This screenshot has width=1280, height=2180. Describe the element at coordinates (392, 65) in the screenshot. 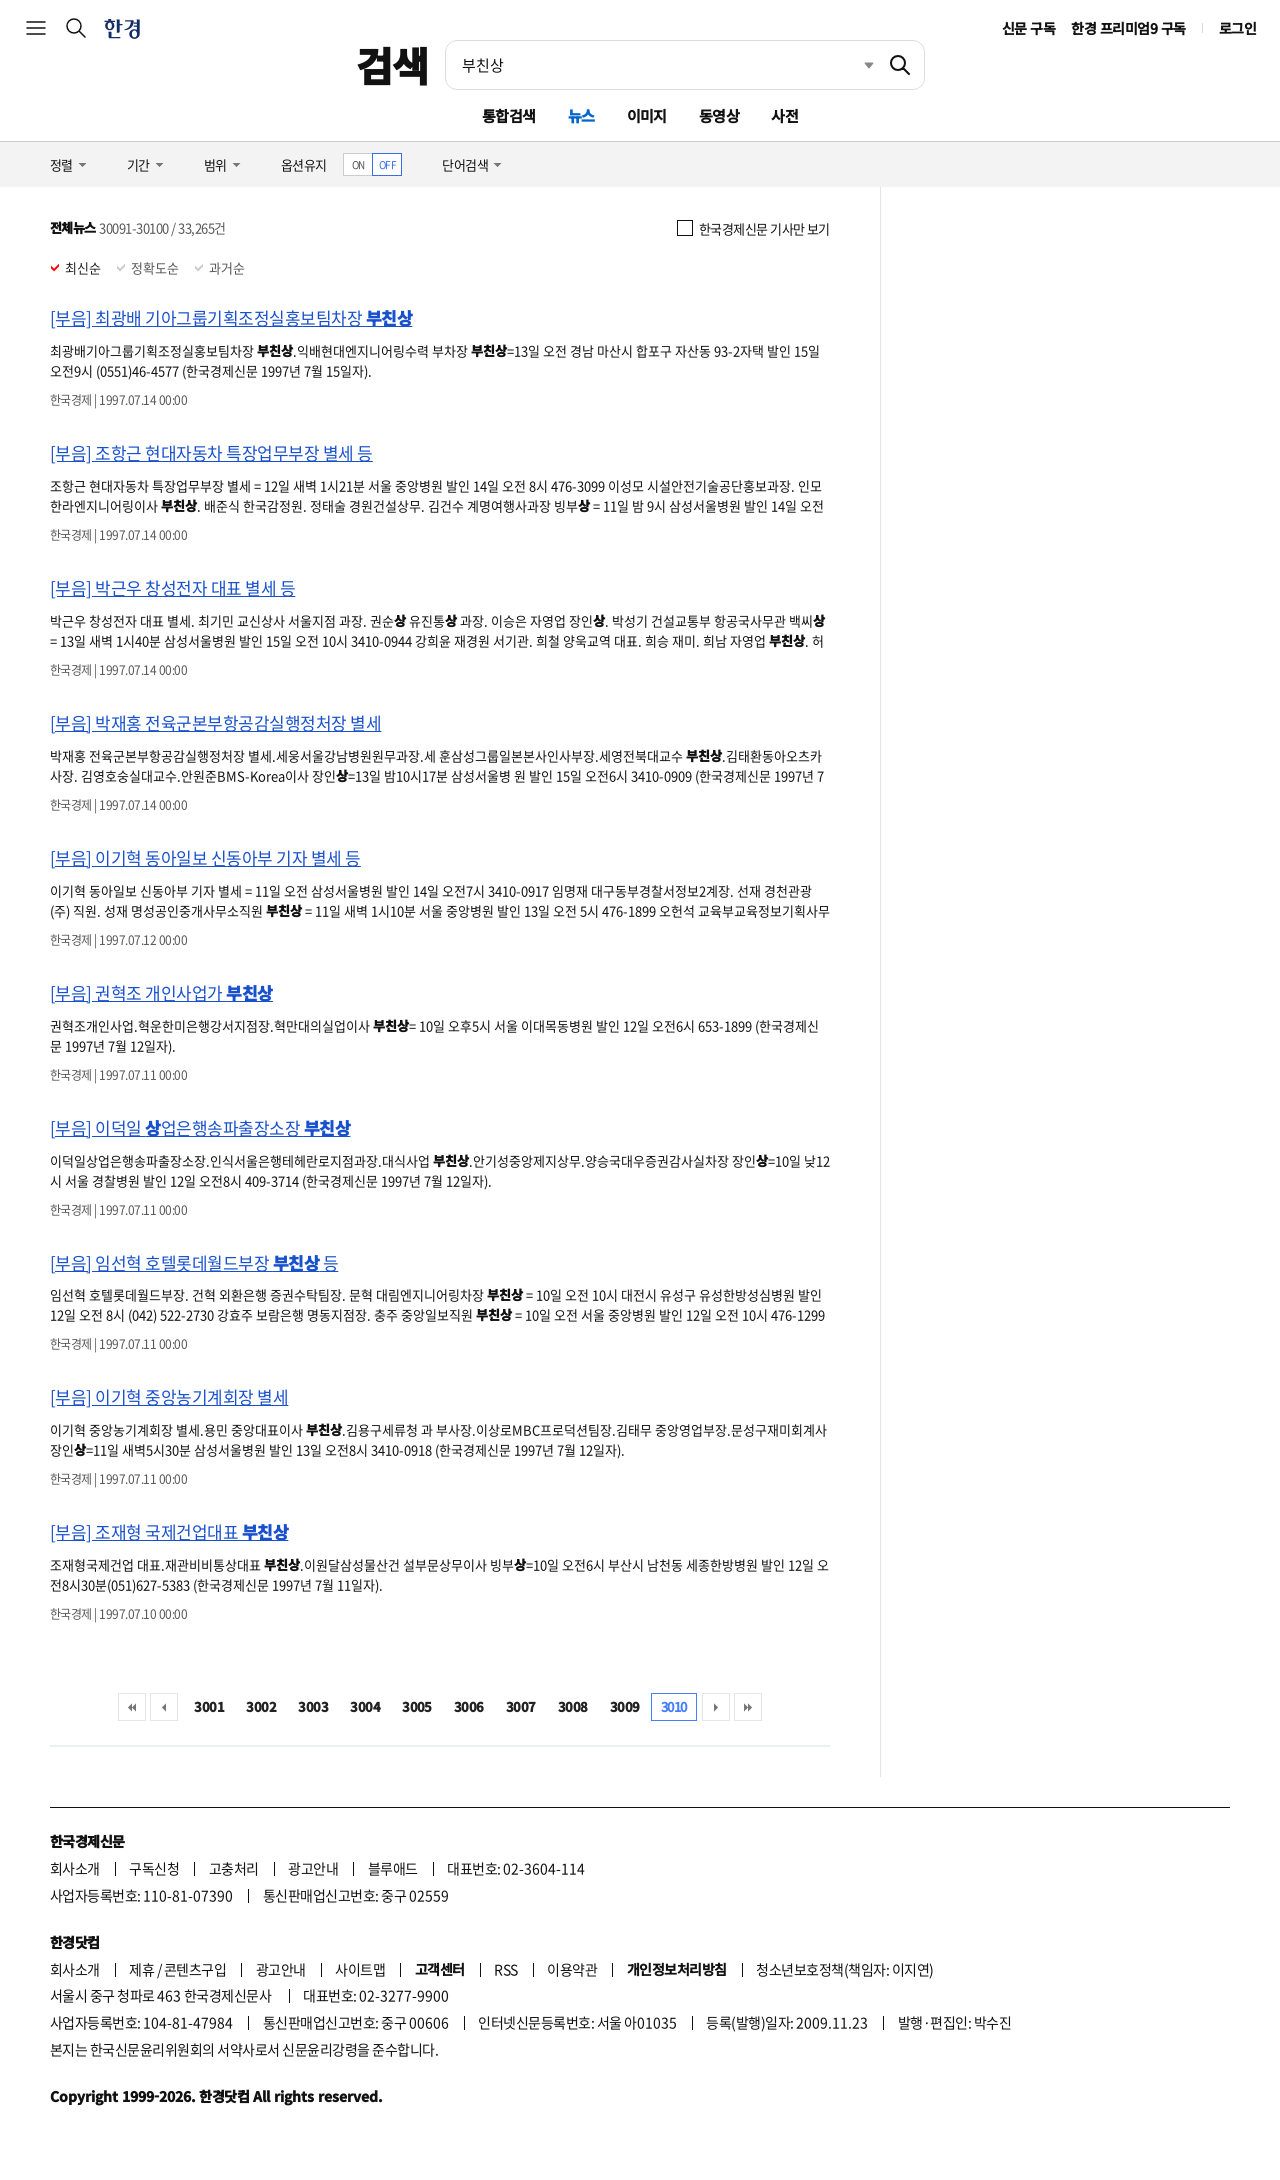

I see `검색` at that location.